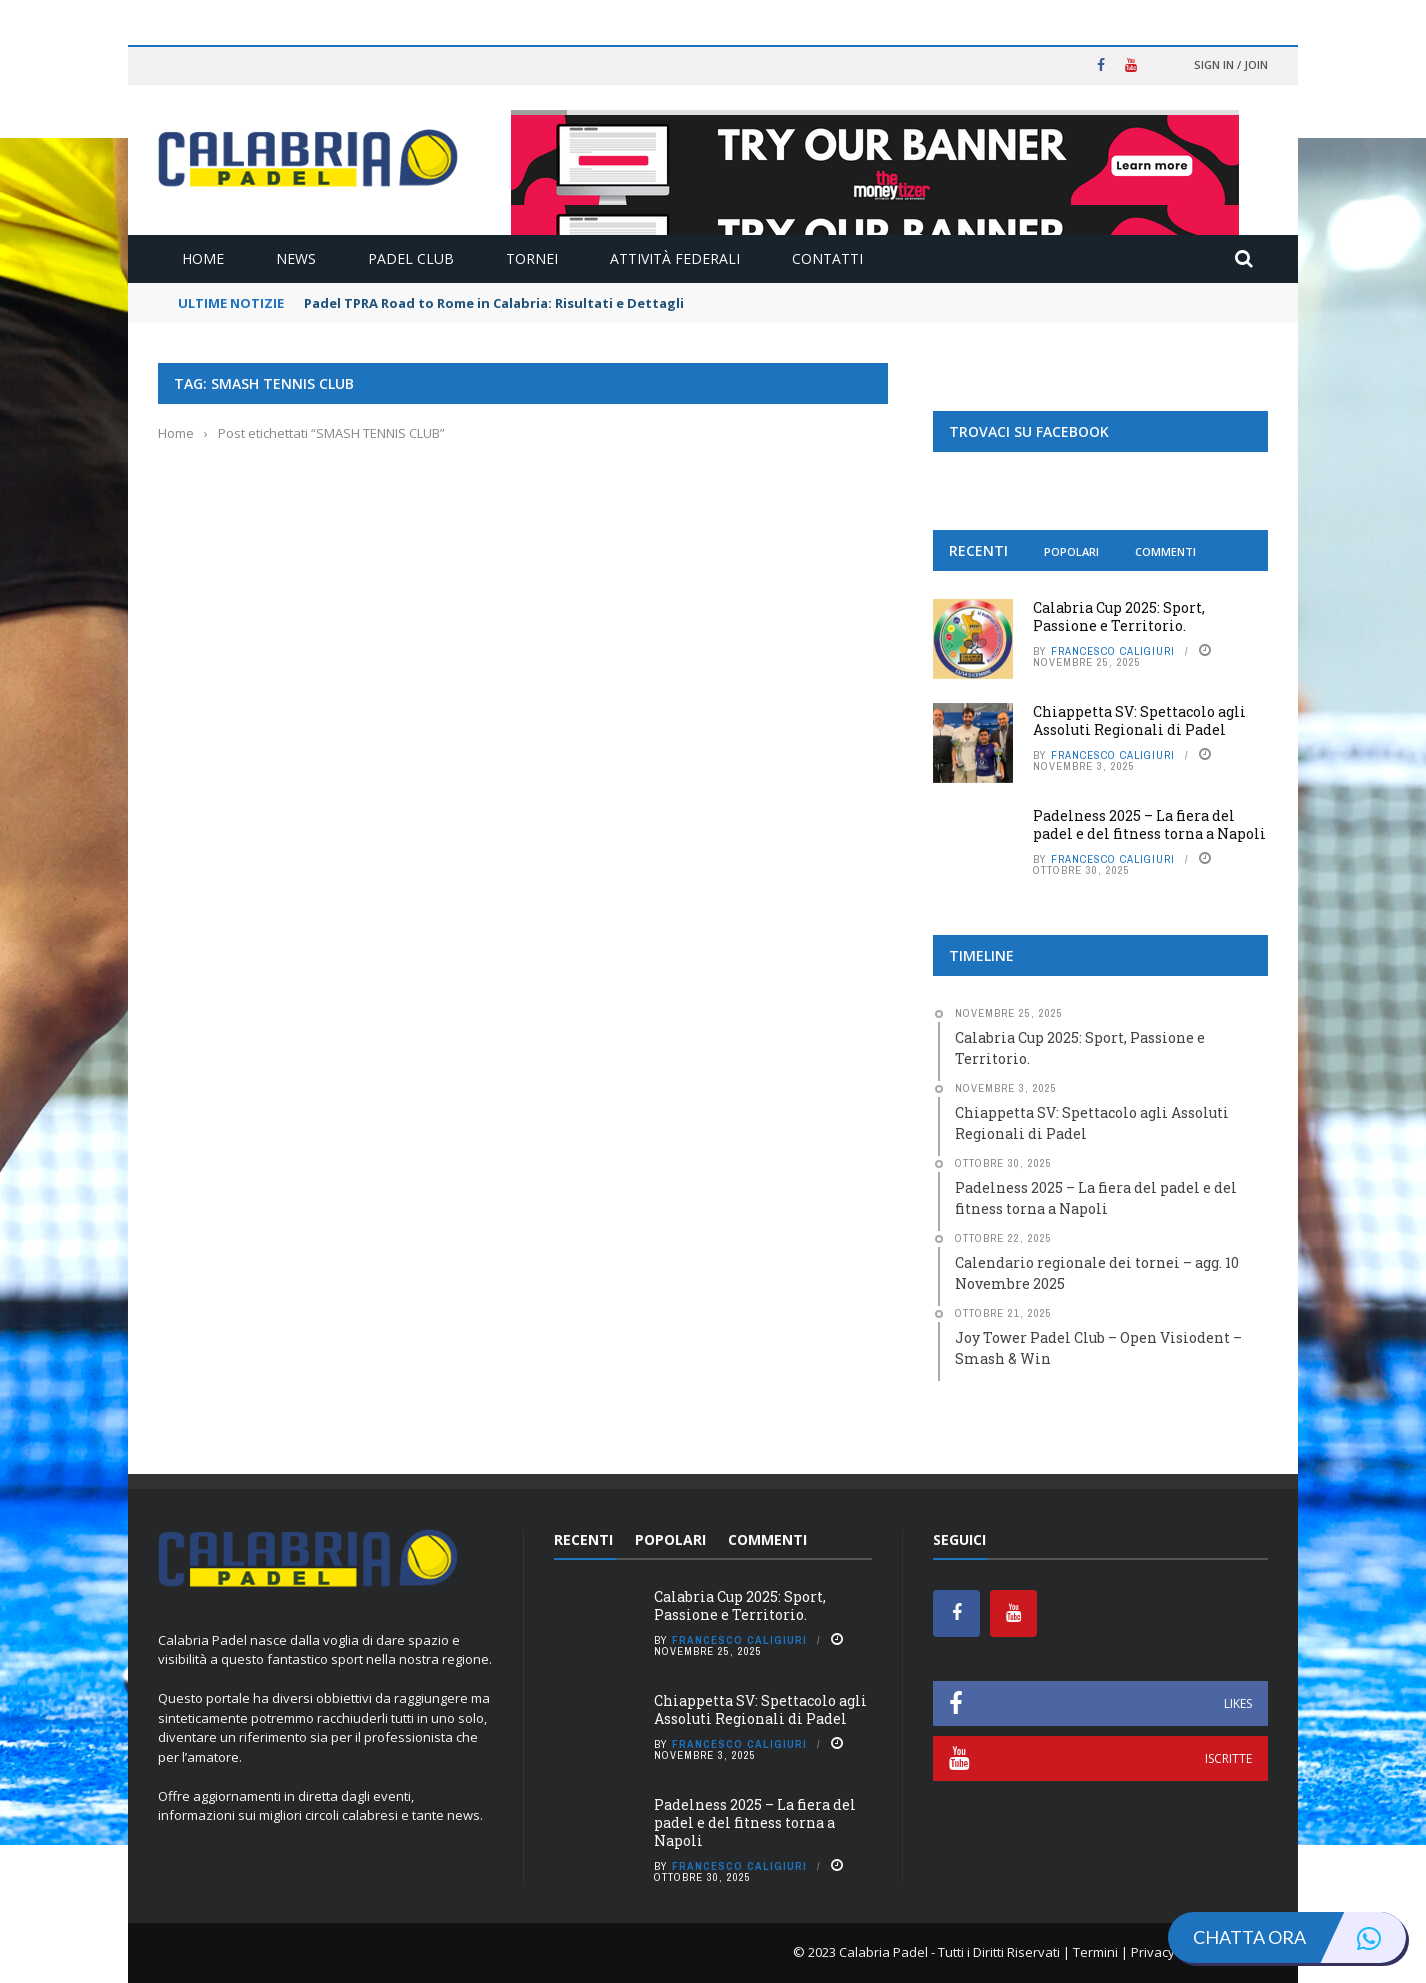 This screenshot has width=1426, height=1983. I want to click on Attività Federali, so click(675, 258).